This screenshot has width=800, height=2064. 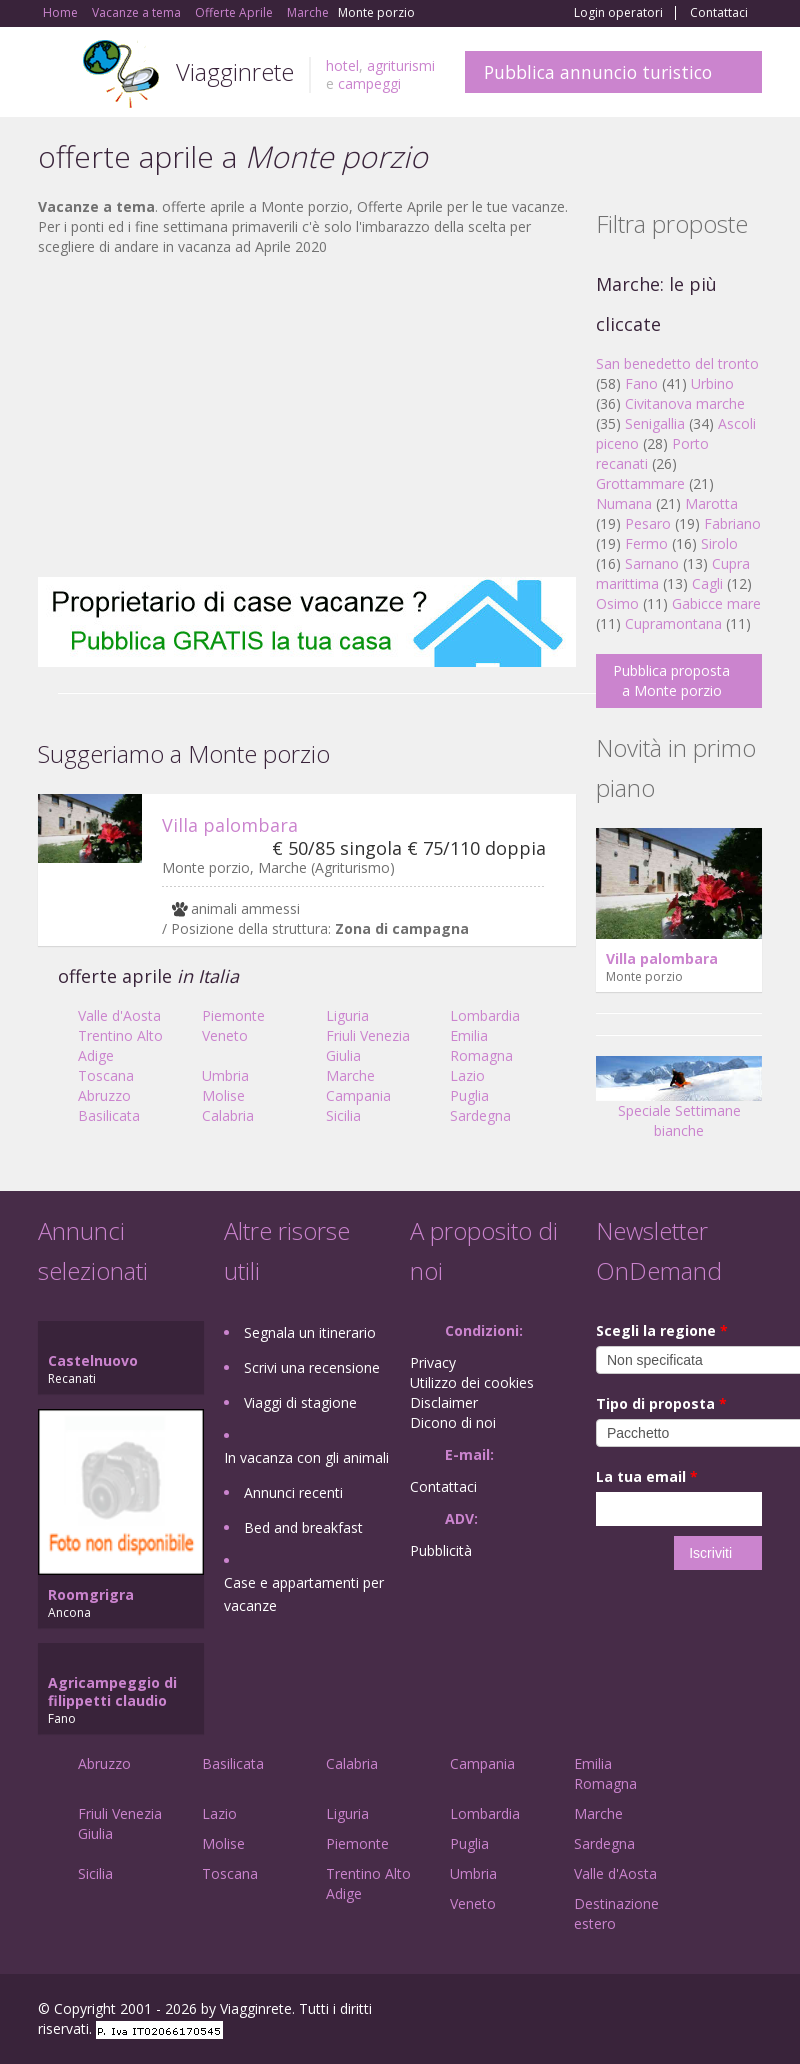 I want to click on La tua email, so click(x=647, y=1476).